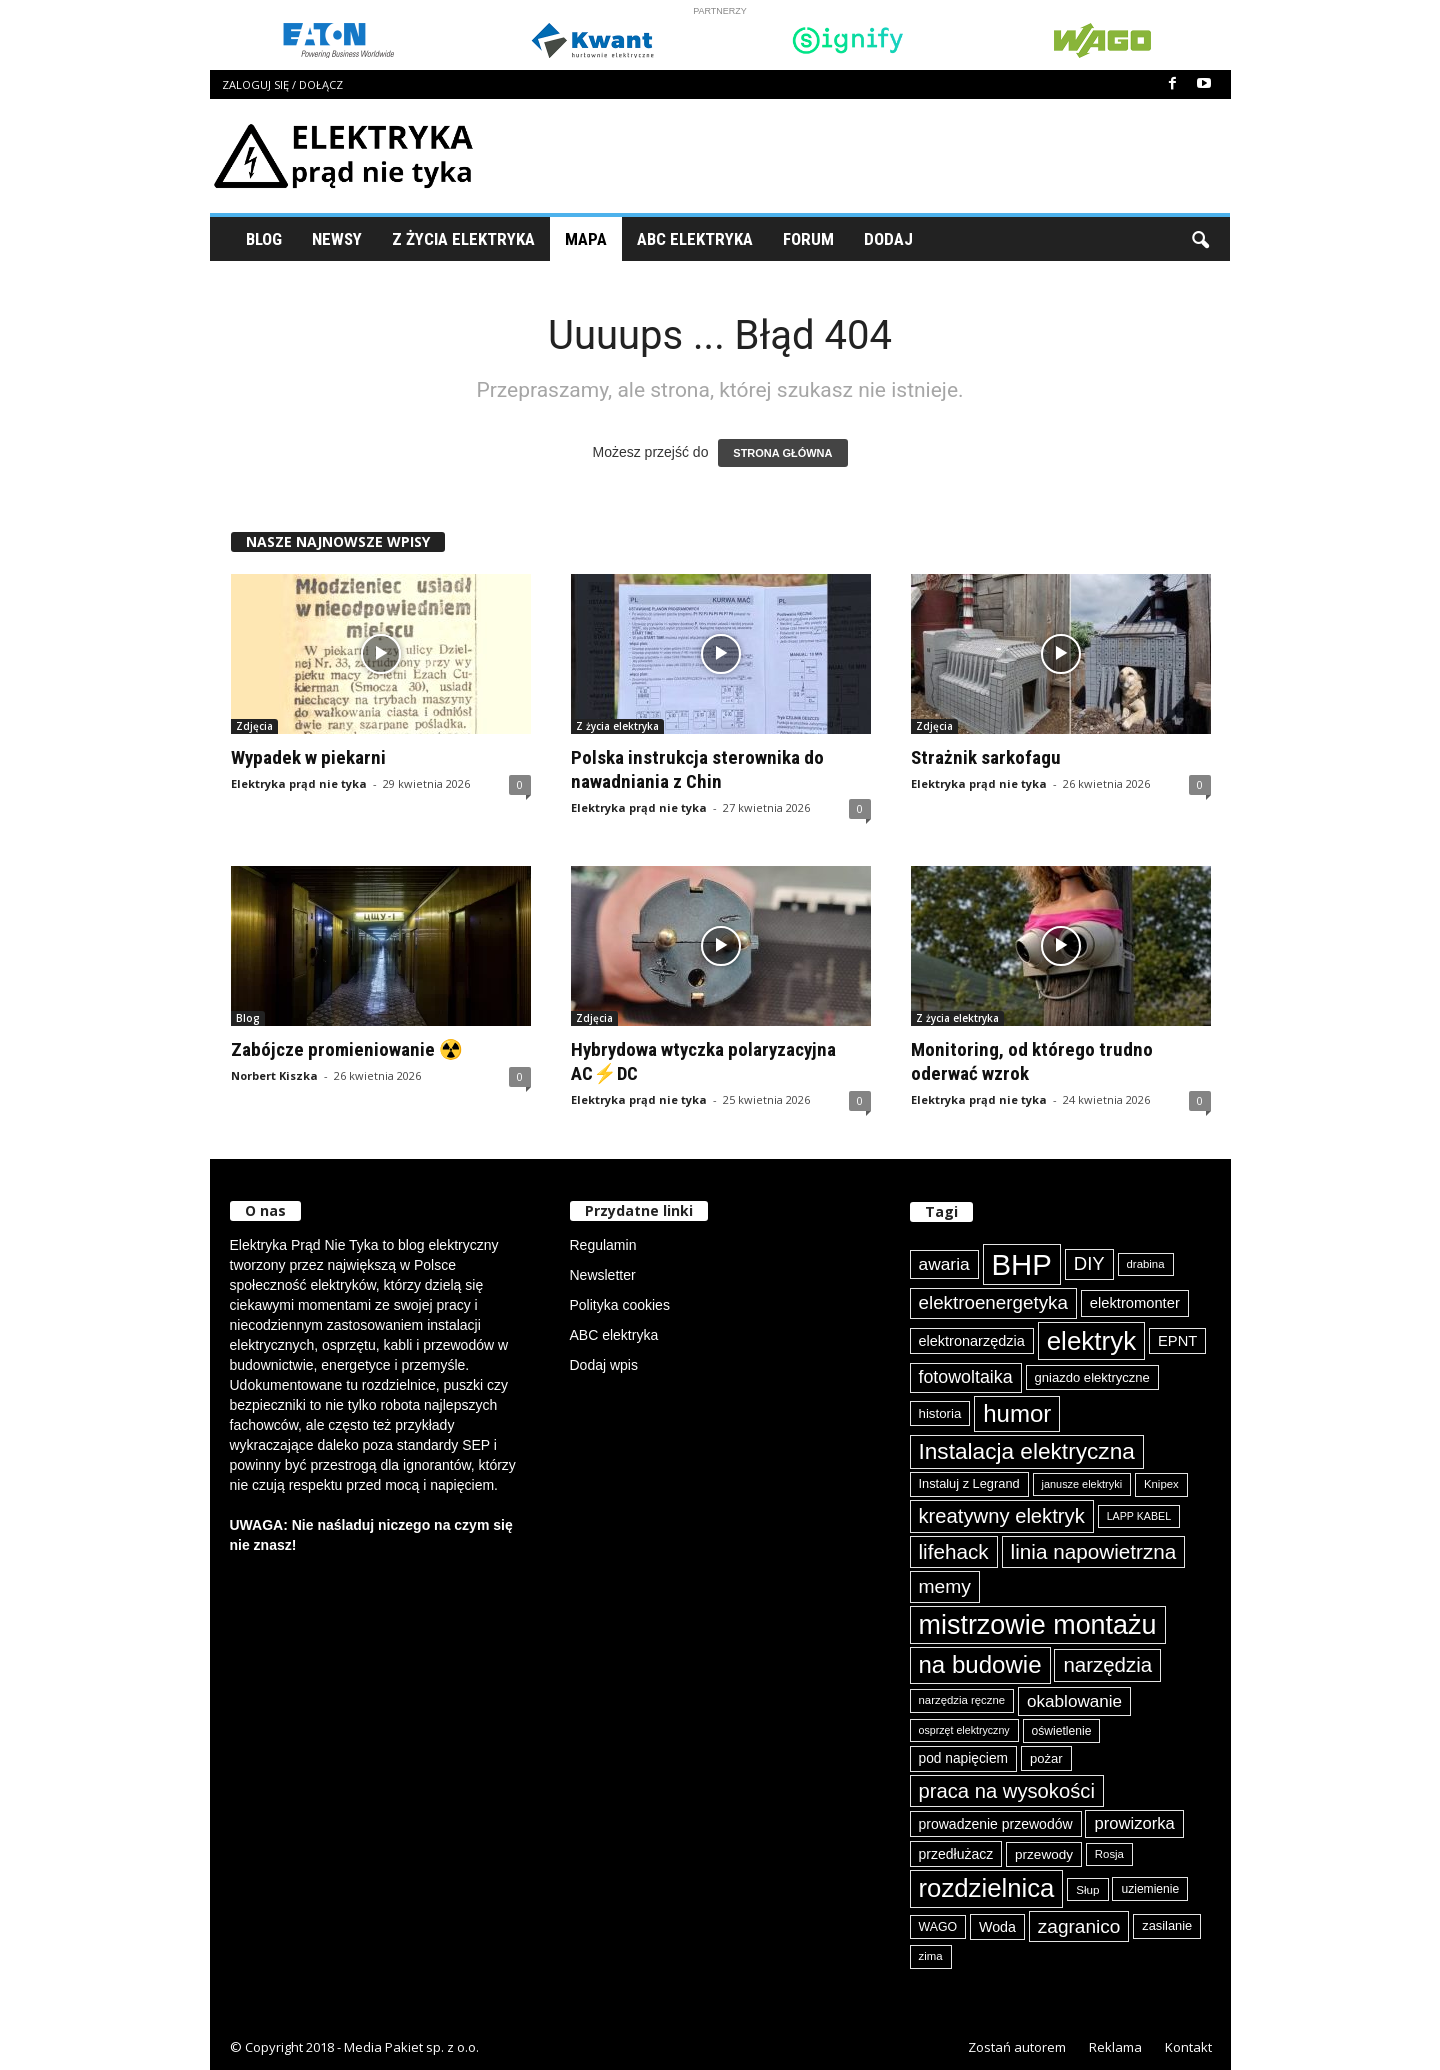  I want to click on [button], so click(1200, 239).